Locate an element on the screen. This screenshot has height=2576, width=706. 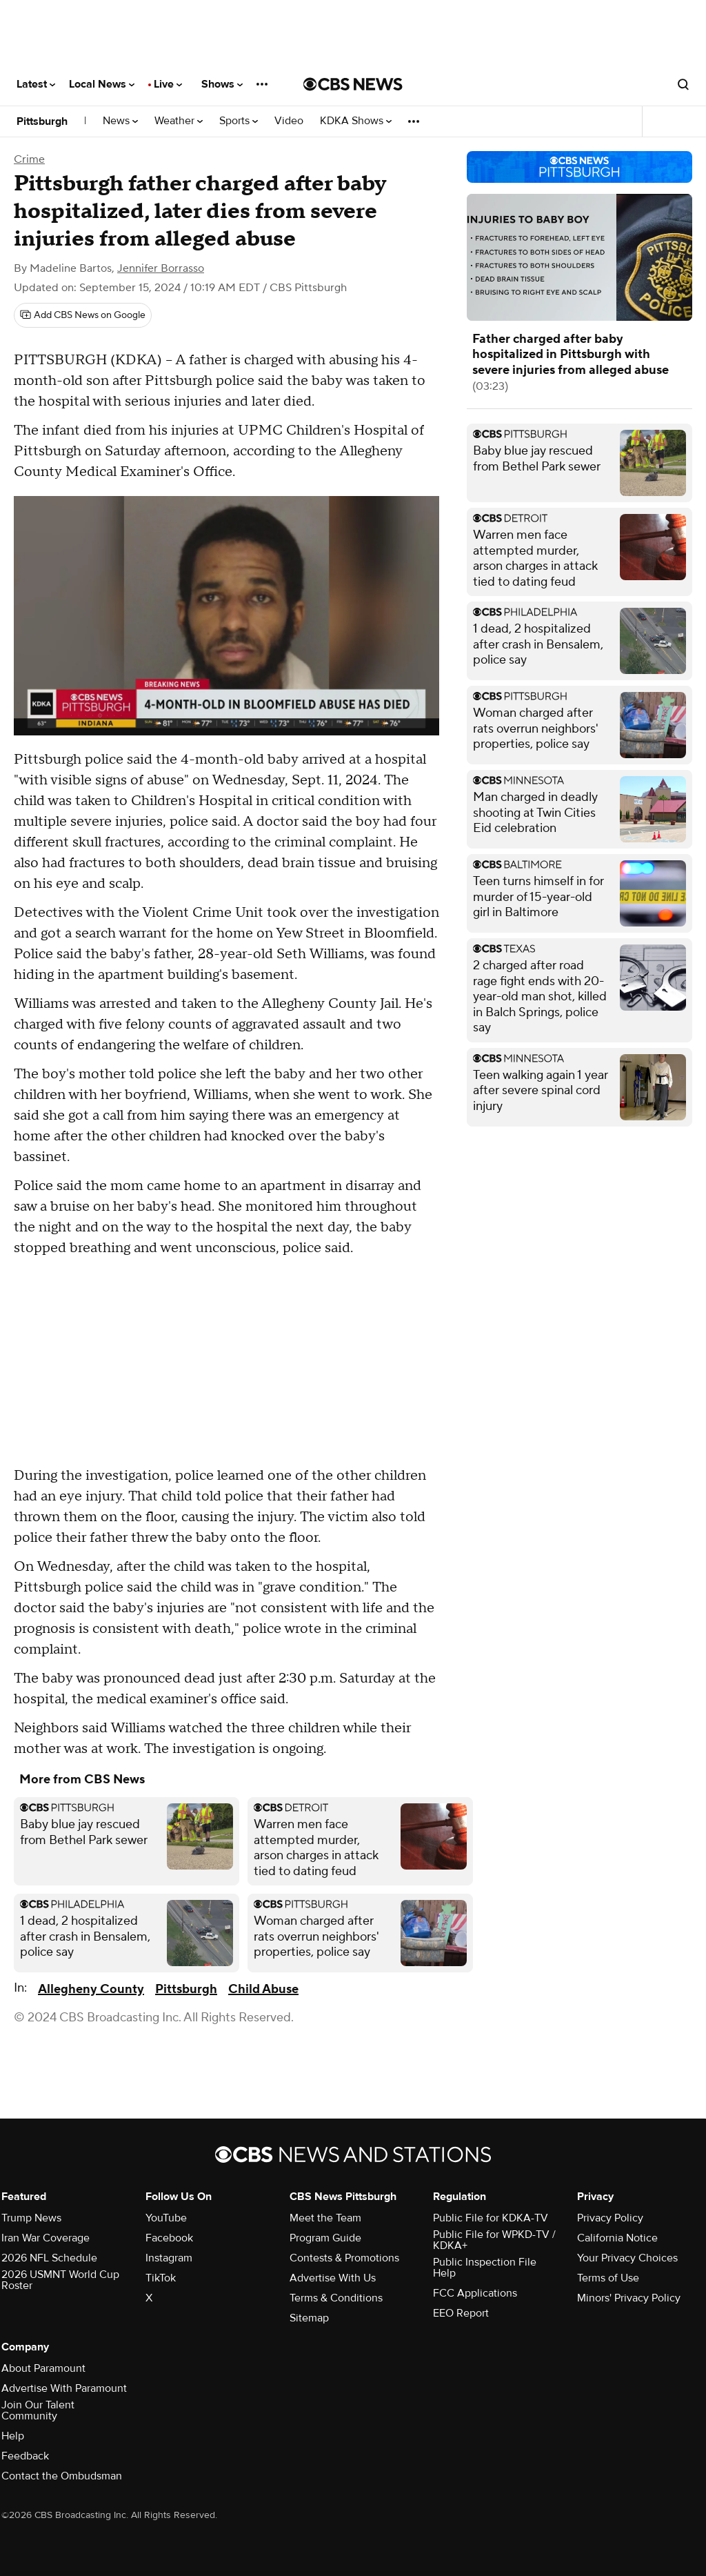
Program Guide is located at coordinates (325, 2237).